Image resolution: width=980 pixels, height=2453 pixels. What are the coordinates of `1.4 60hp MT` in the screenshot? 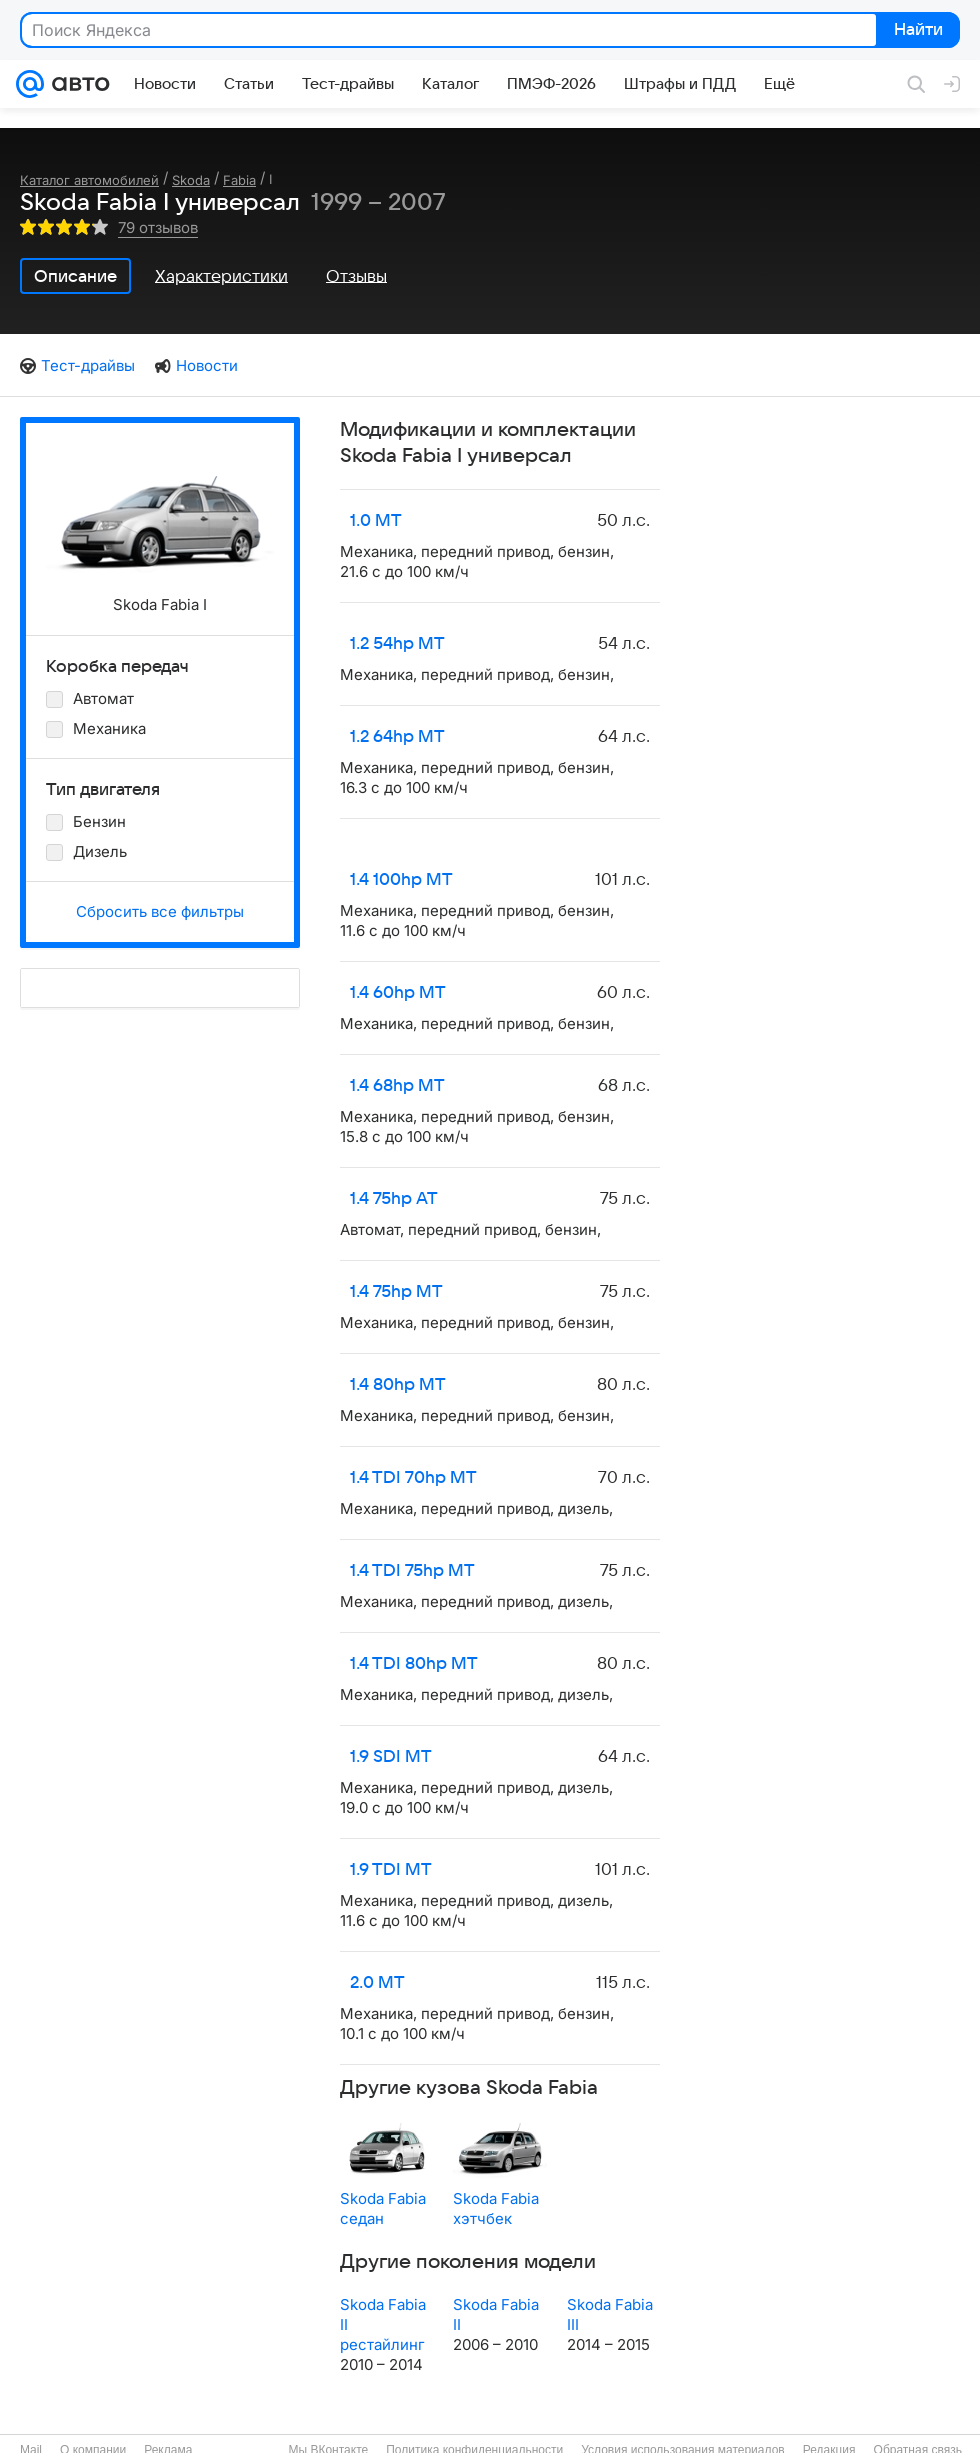 It's located at (398, 993).